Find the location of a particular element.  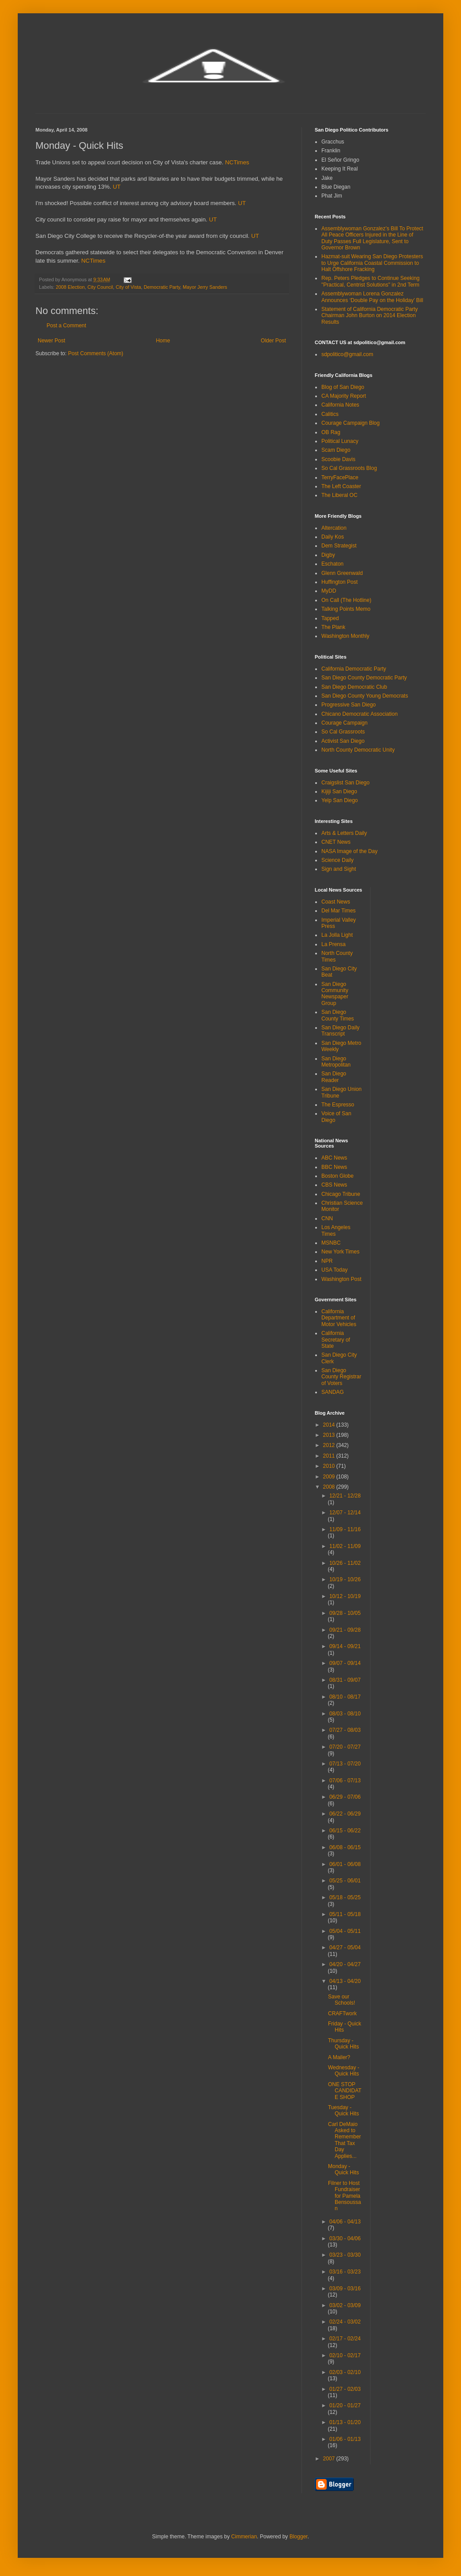

CA Majority Report is located at coordinates (343, 396).